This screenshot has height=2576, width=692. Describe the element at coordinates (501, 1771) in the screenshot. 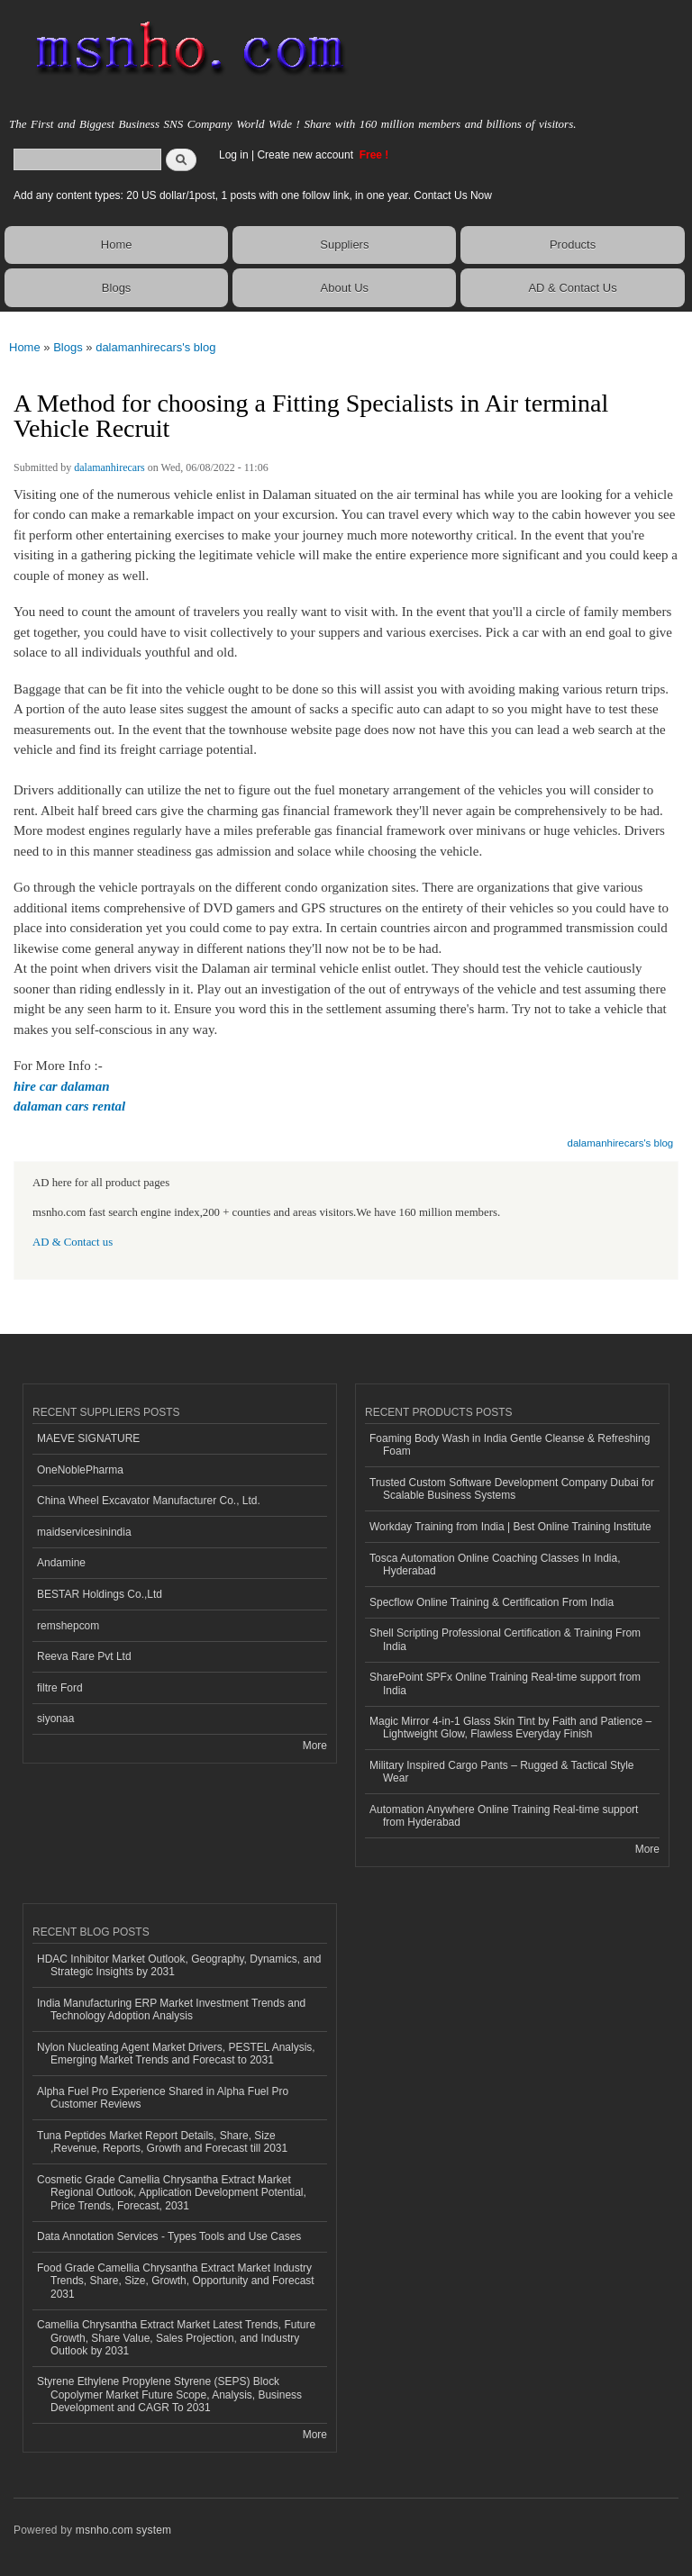

I see `Military Inspired Cargo Pants – Rugged & Tactical Style Wear` at that location.